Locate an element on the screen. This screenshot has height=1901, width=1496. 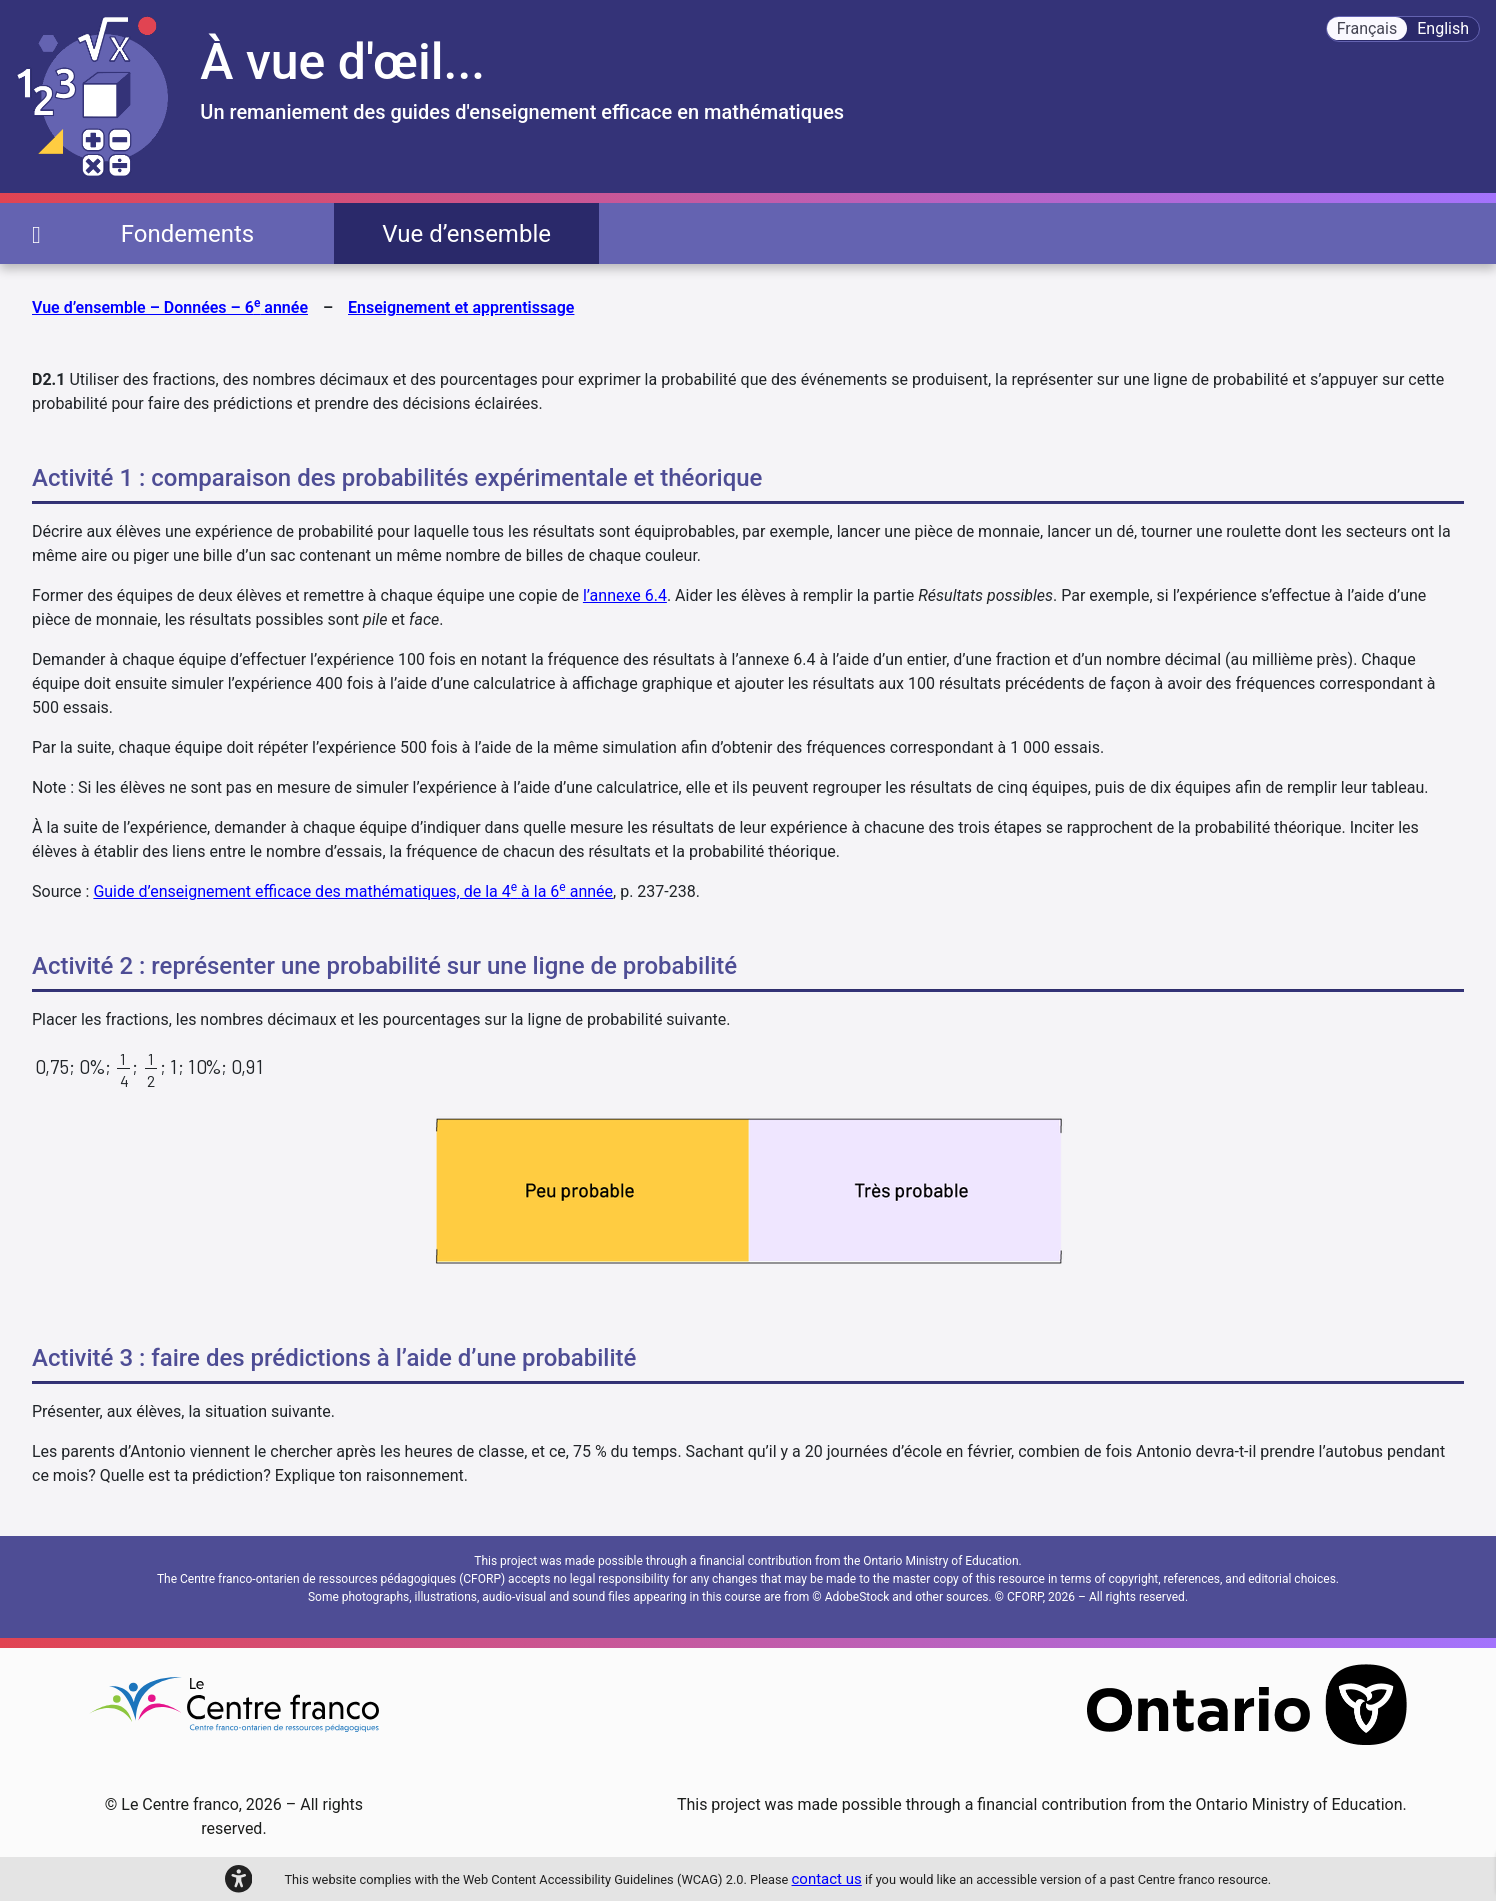
[page d'accueil] is located at coordinates (36, 233).